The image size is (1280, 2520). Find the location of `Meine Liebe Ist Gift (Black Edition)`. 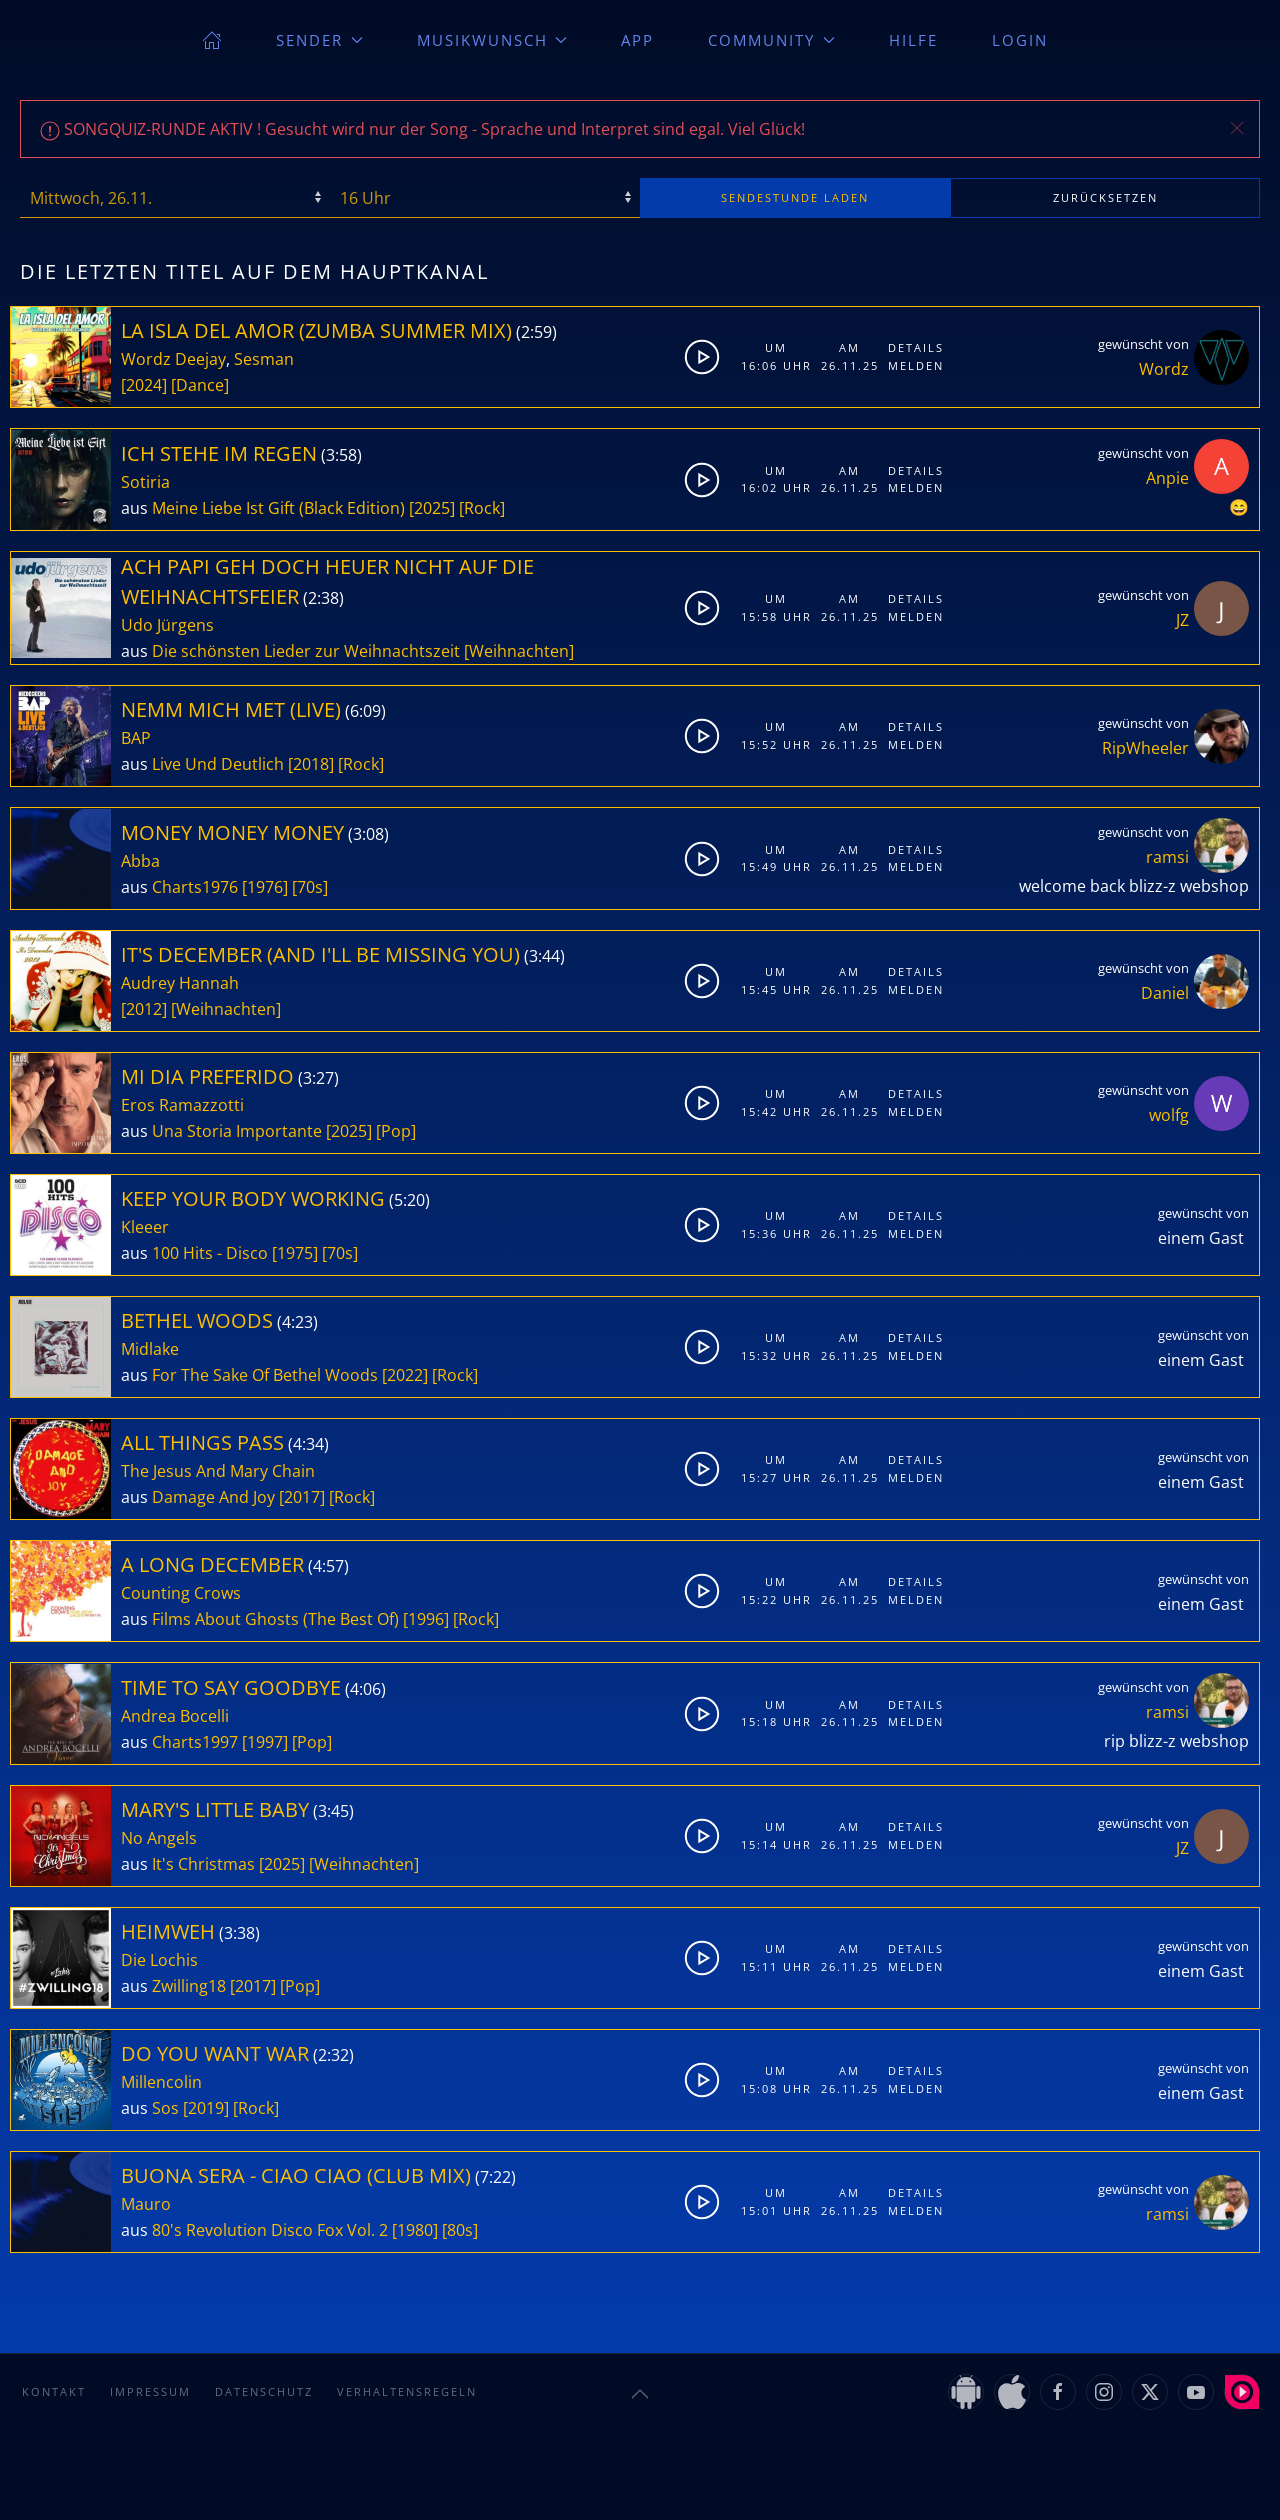

Meine Liebe Ist Gift (Black Edition) is located at coordinates (278, 508).